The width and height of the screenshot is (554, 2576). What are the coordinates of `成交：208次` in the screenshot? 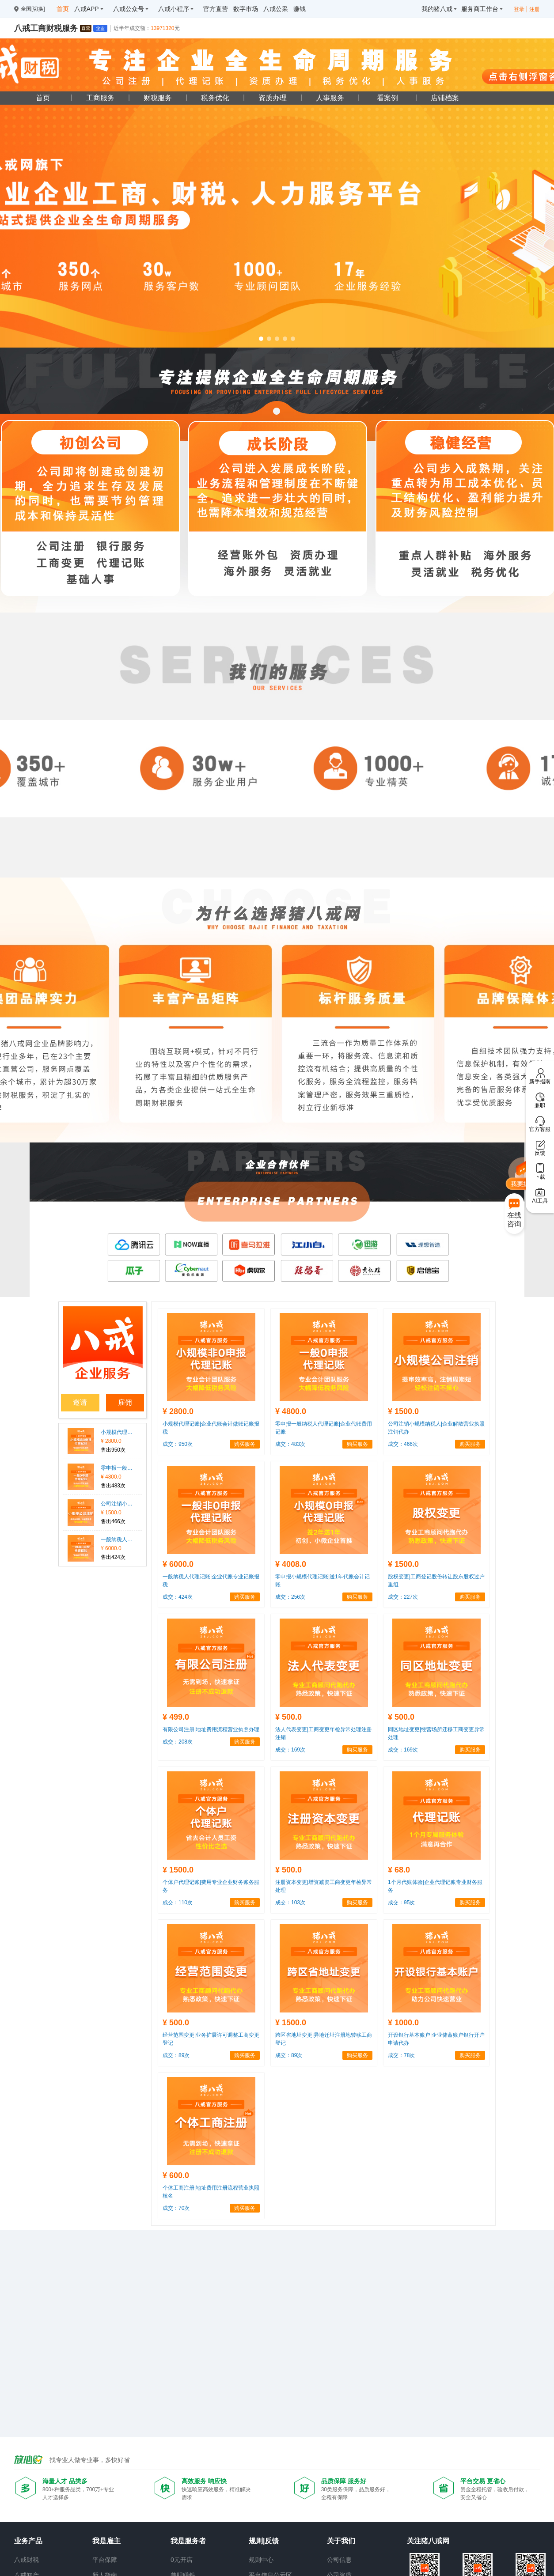 It's located at (178, 1742).